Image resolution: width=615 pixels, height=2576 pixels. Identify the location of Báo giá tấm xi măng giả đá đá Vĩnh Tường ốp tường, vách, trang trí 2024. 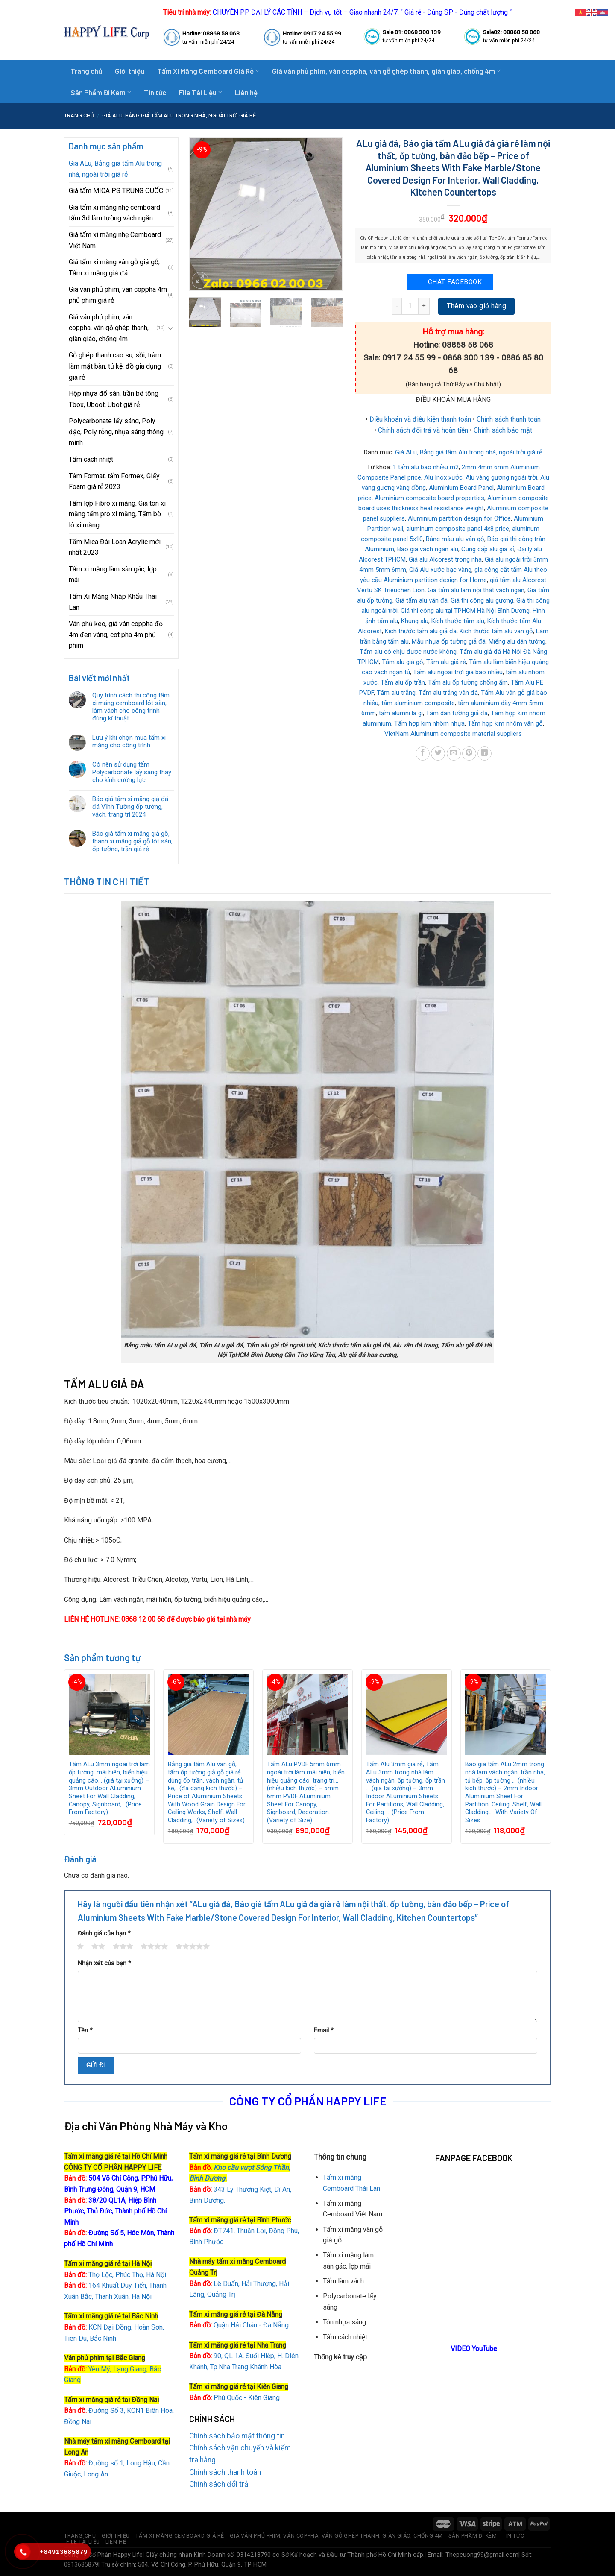
(130, 806).